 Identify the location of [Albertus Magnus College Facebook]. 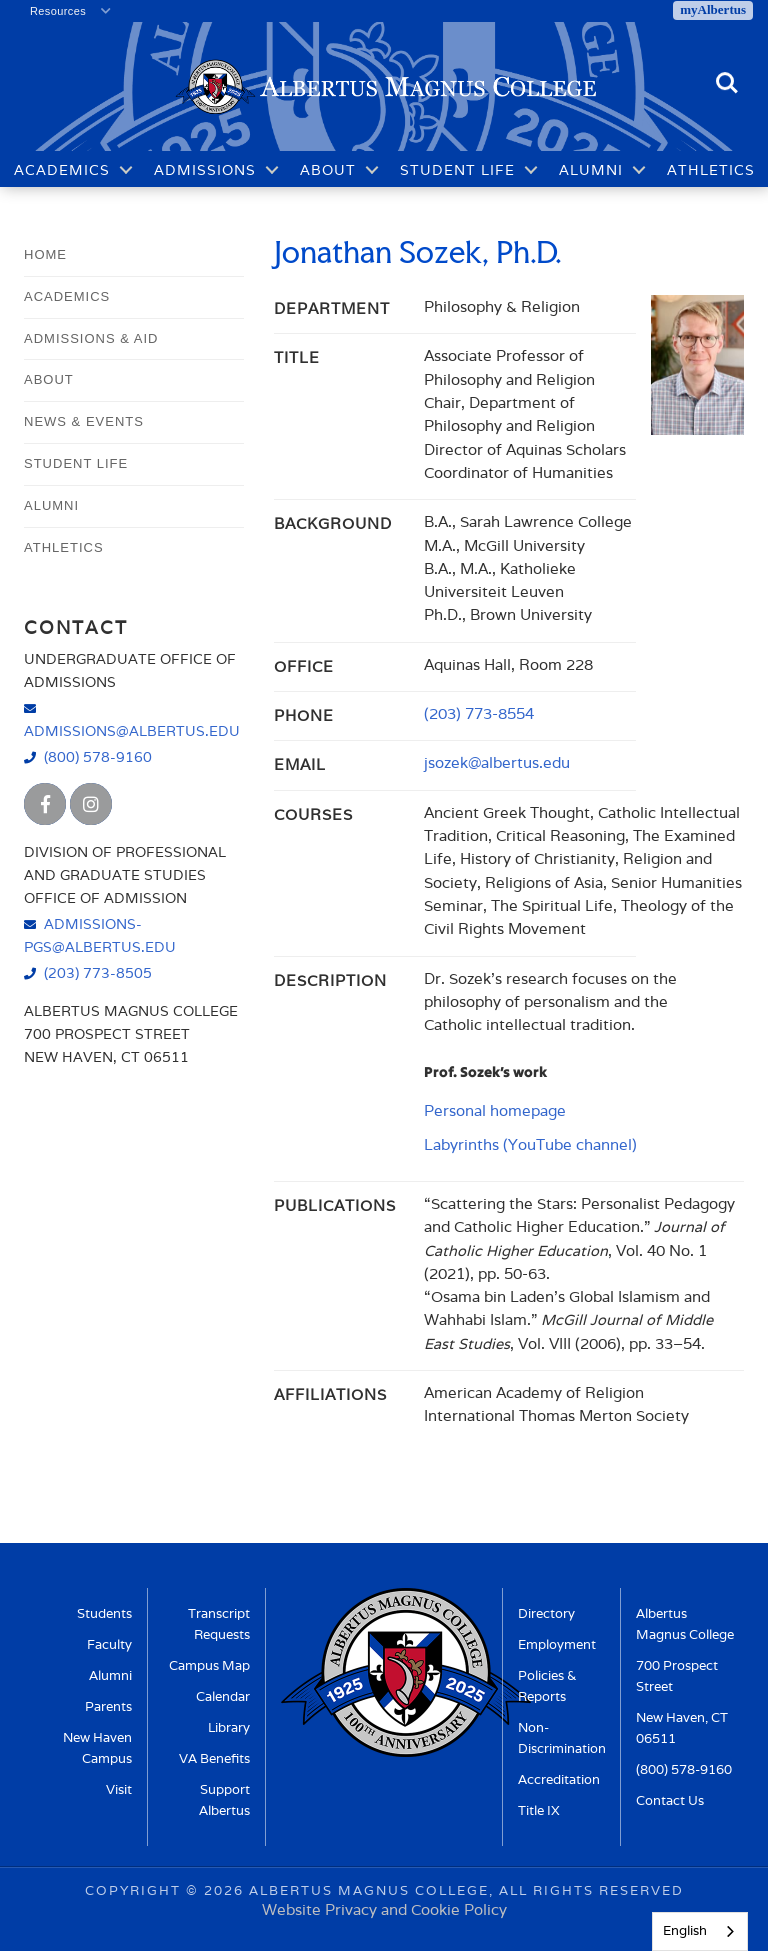
(45, 804).